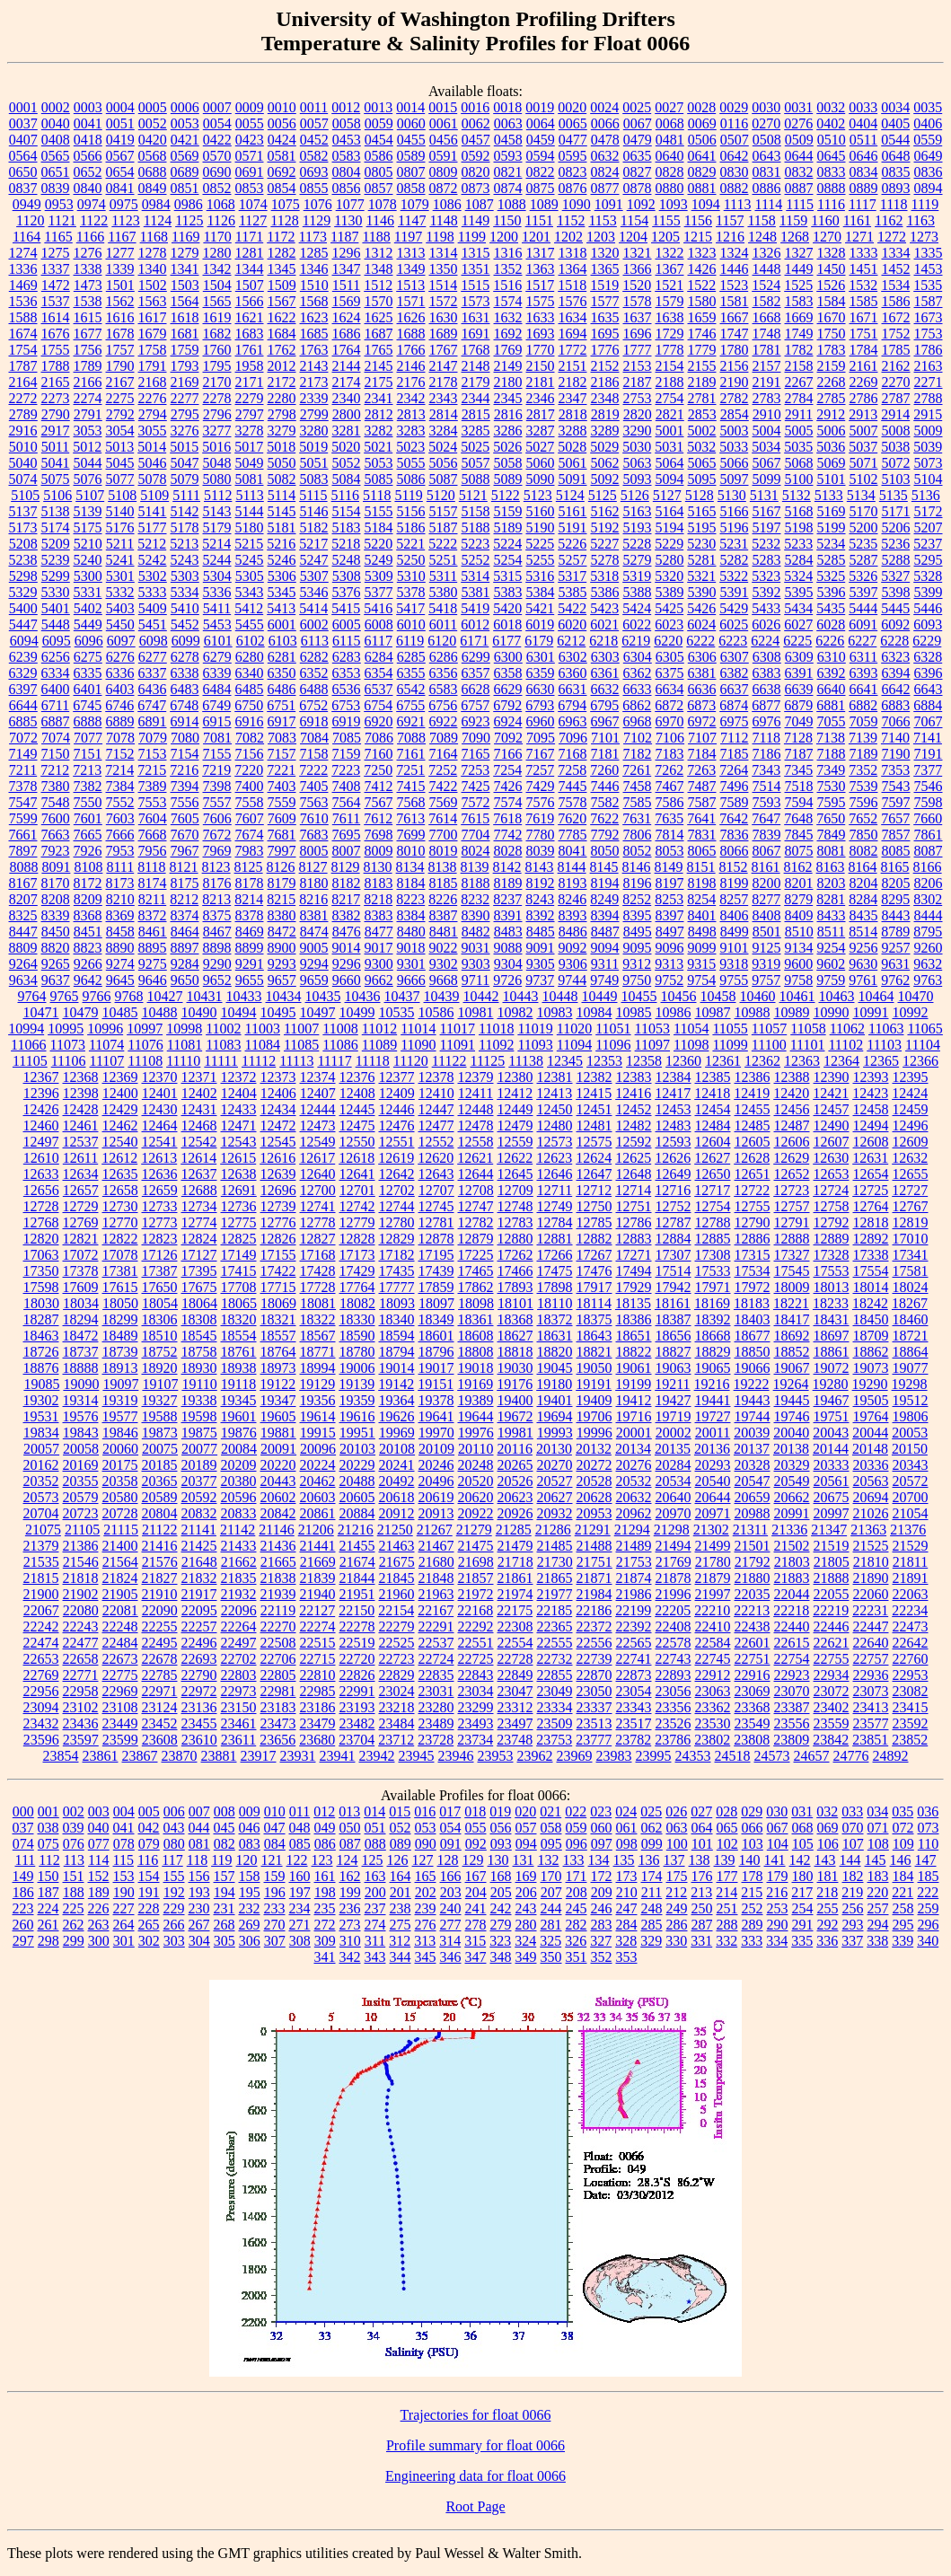 This screenshot has height=2576, width=951. Describe the element at coordinates (99, 1924) in the screenshot. I see `263` at that location.